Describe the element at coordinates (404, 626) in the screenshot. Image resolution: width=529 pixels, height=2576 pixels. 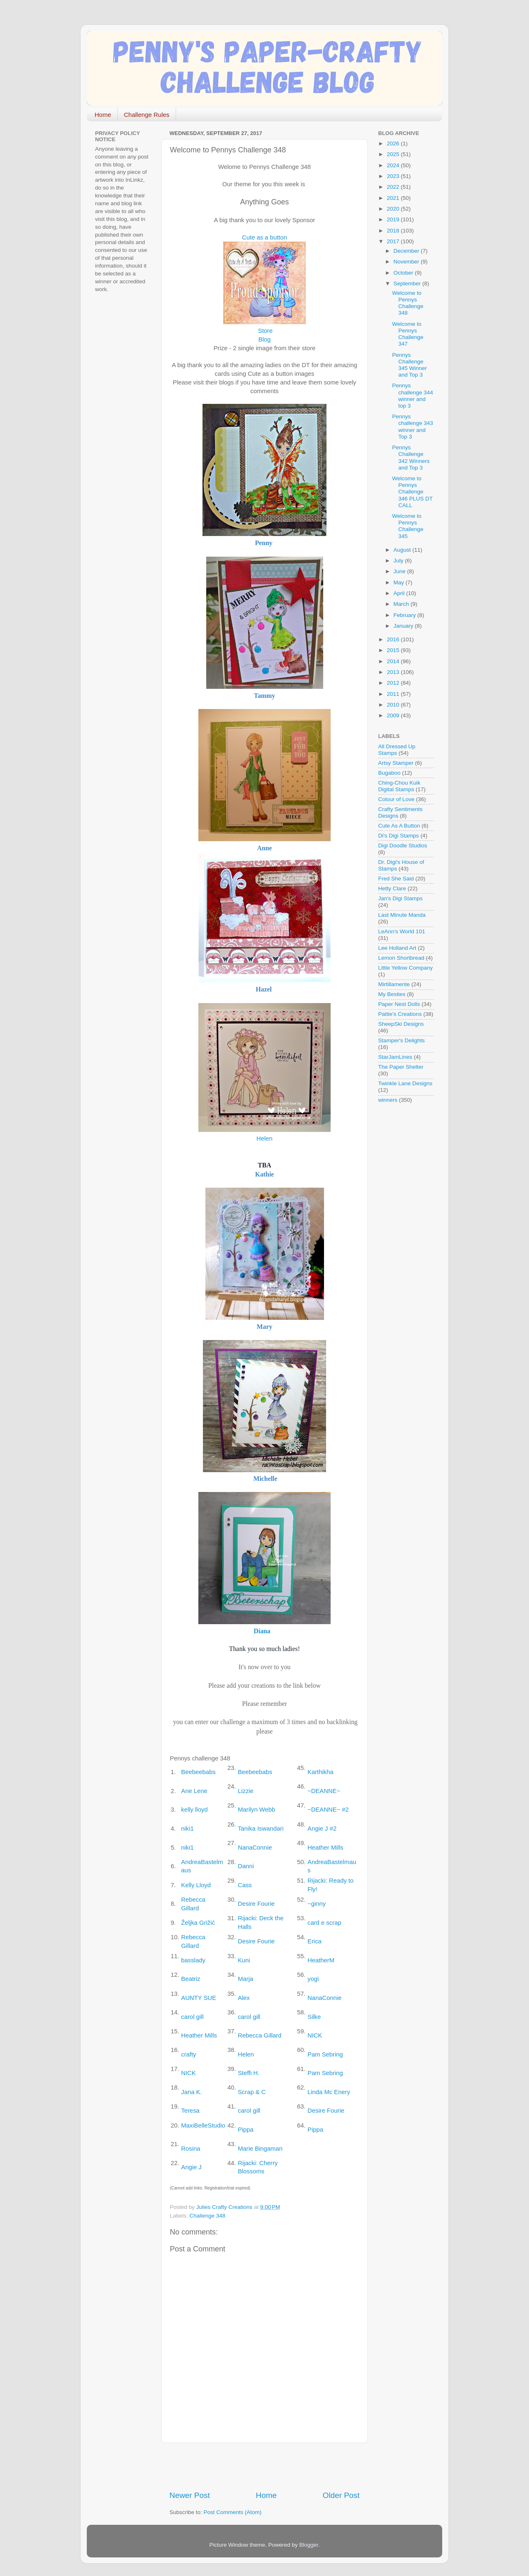
I see `January` at that location.